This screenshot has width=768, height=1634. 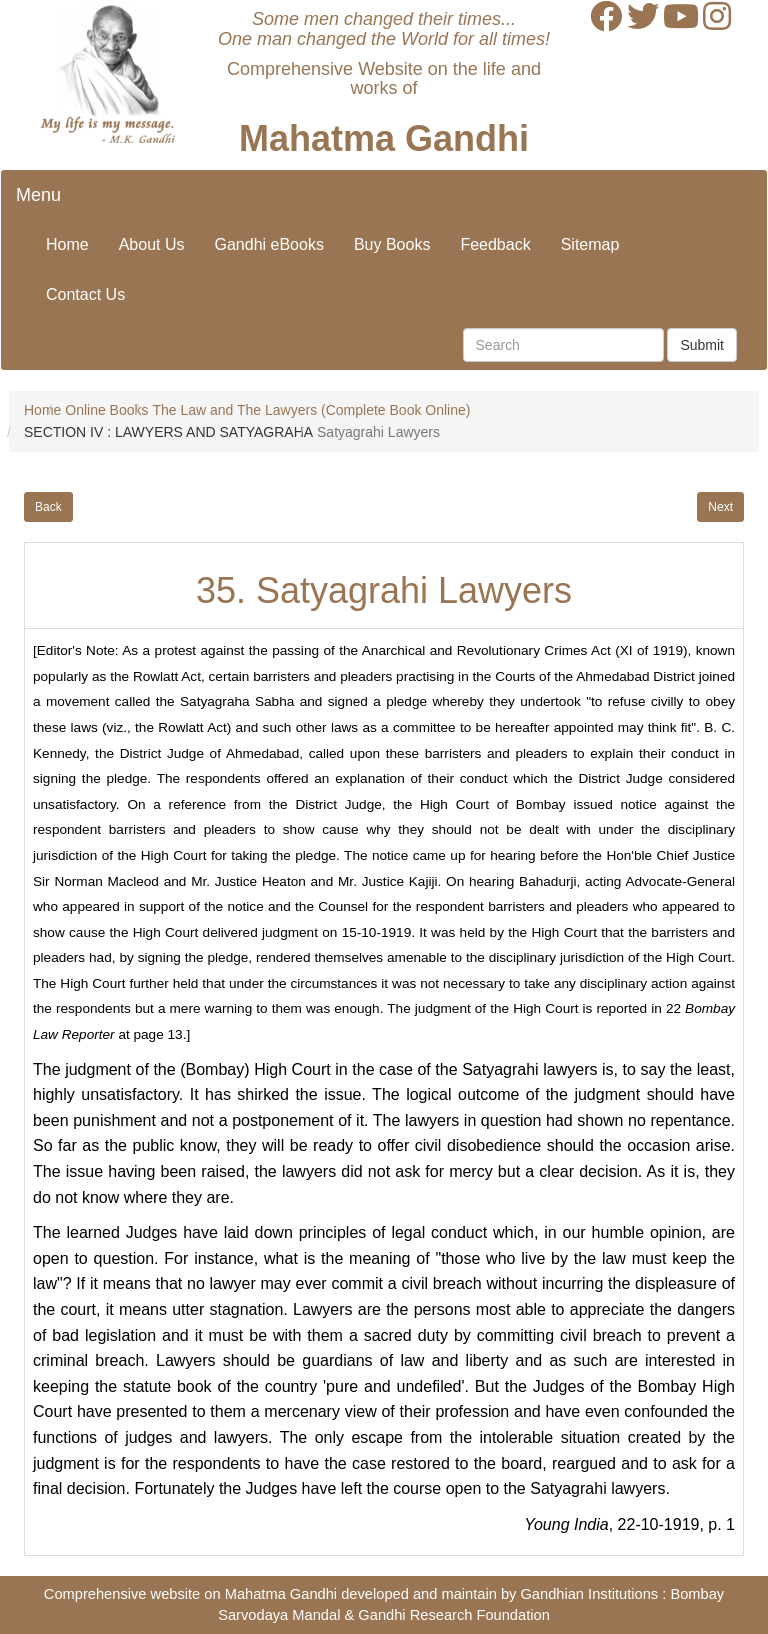 What do you see at coordinates (720, 507) in the screenshot?
I see `Next` at bounding box center [720, 507].